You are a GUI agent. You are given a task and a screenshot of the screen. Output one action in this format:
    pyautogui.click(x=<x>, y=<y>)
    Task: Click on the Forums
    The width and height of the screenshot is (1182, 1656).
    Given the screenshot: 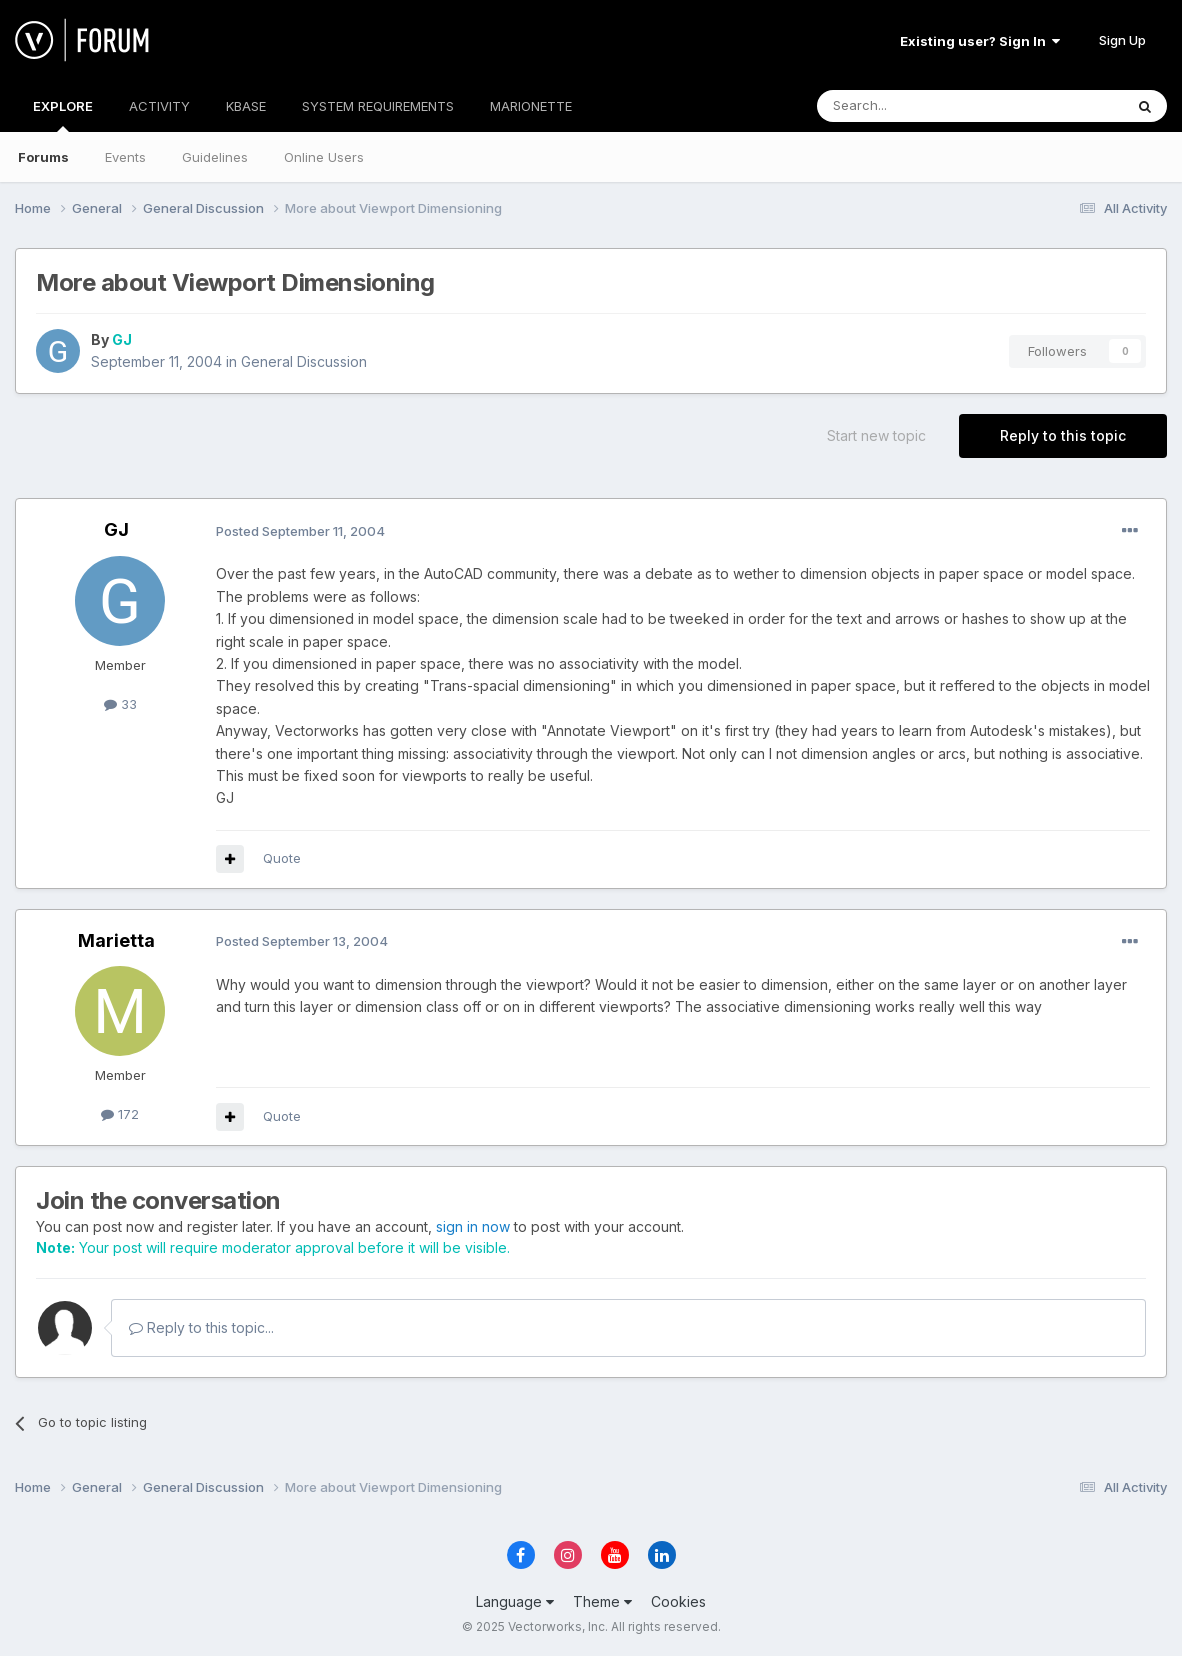 What is the action you would take?
    pyautogui.click(x=43, y=157)
    